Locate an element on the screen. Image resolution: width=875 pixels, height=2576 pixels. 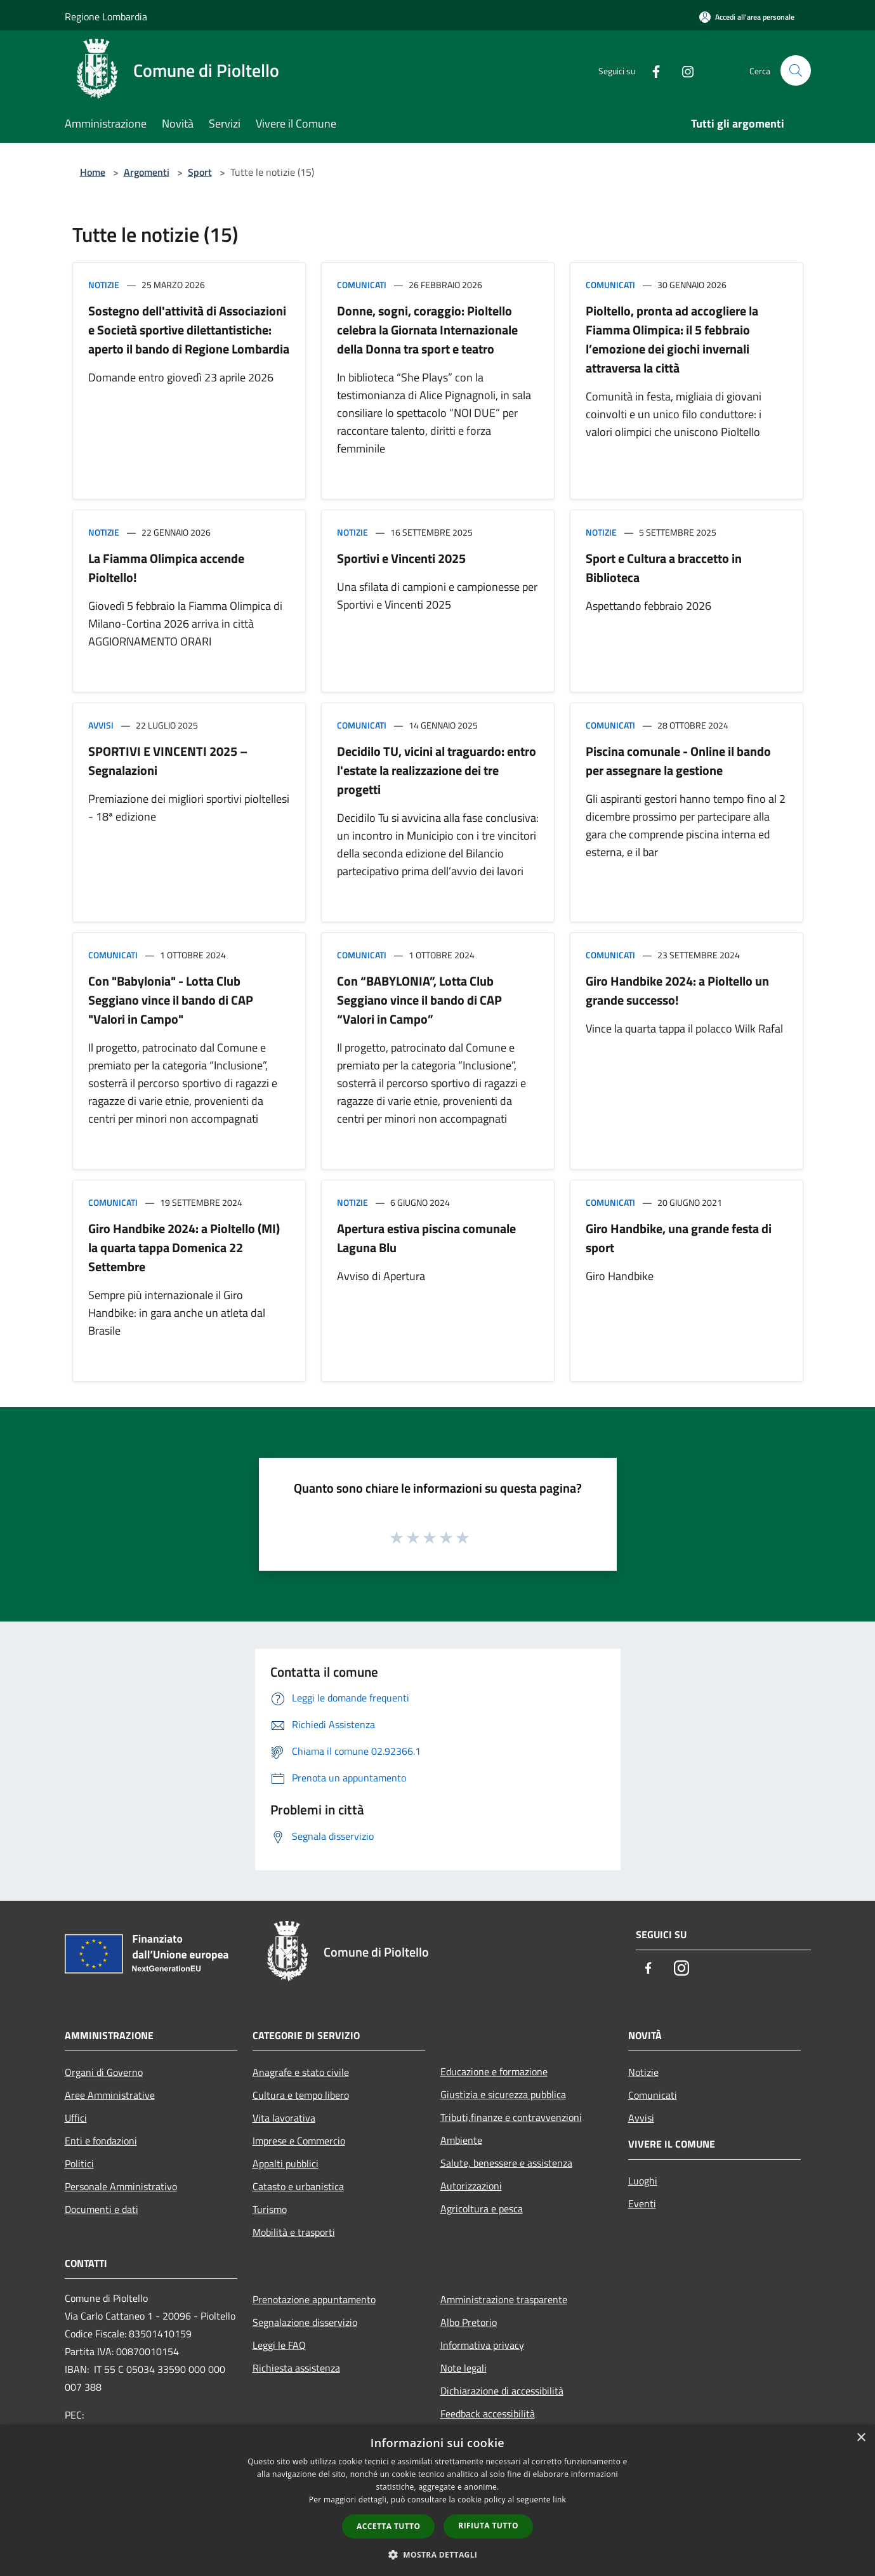
Amministrazione trasparente is located at coordinates (503, 2299).